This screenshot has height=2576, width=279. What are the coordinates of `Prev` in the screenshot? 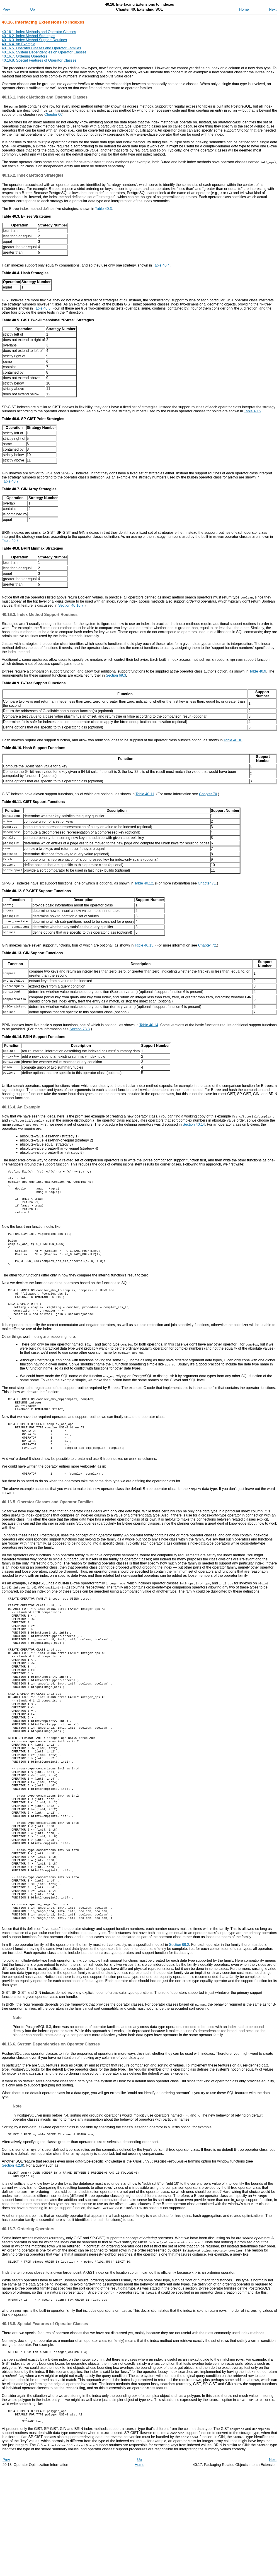 It's located at (6, 9).